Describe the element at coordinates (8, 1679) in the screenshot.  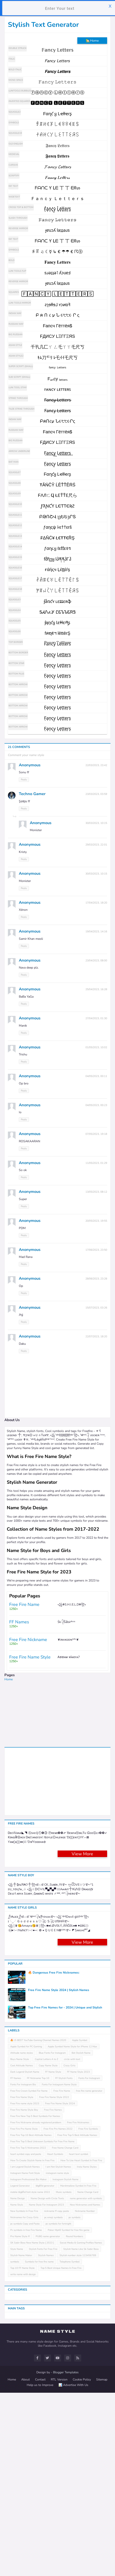
I see `Home` at that location.